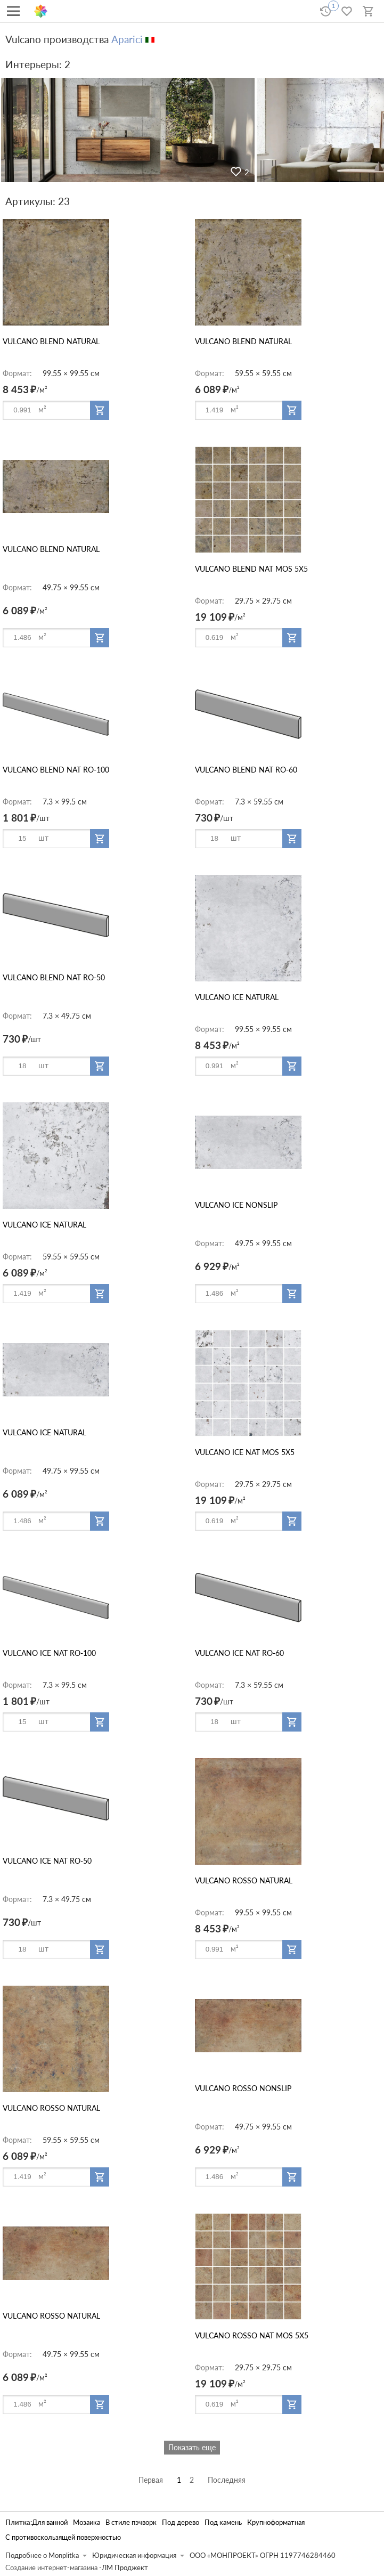 The height and width of the screenshot is (2576, 384). I want to click on VULCANO ROSSO NAT MOS 5X5, so click(251, 2335).